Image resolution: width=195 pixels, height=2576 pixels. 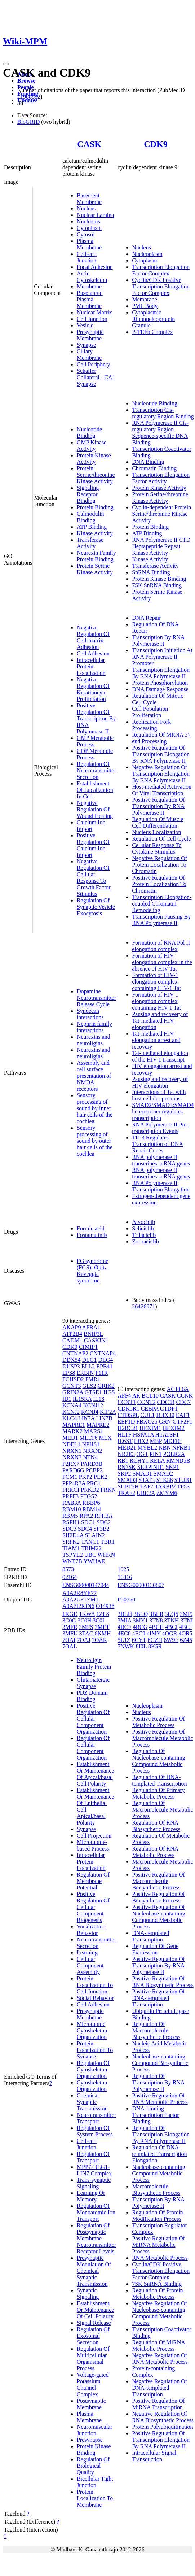 I want to click on GTF2F1, so click(x=182, y=1421).